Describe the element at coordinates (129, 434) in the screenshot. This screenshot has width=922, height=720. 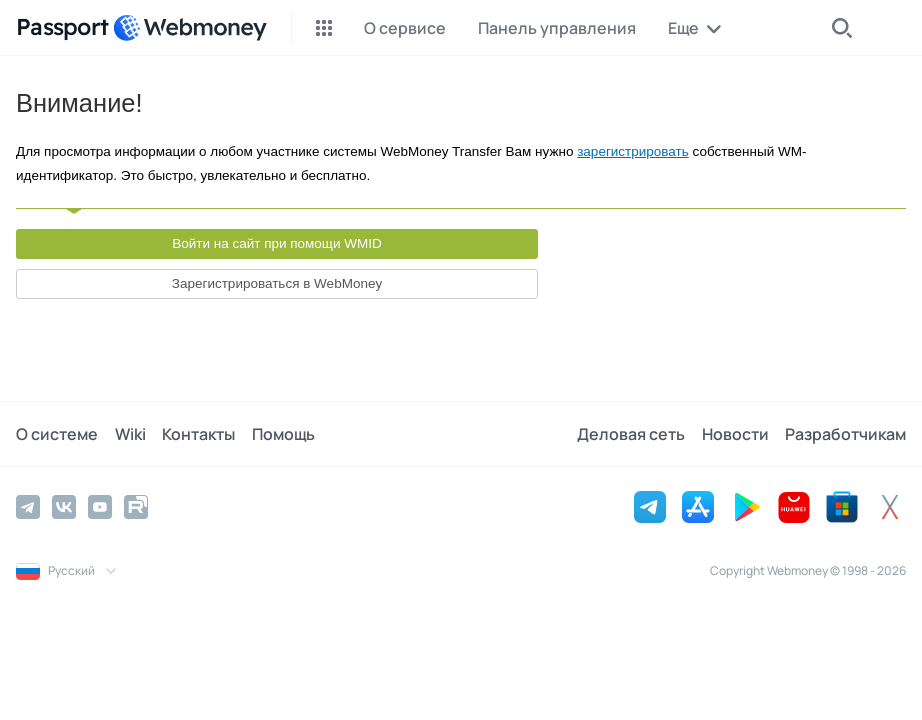
I see `Wiki` at that location.